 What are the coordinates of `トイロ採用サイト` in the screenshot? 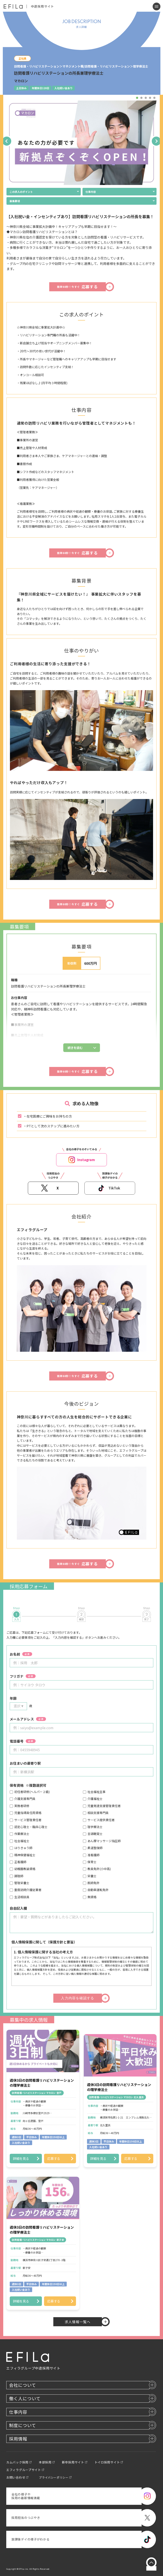 It's located at (107, 2462).